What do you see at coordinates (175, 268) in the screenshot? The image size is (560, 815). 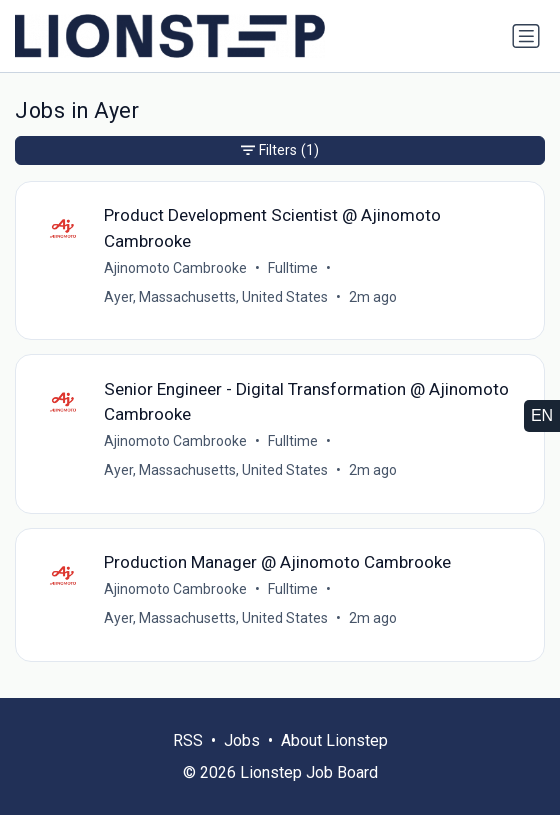 I see `Ajinomoto Cambrooke` at bounding box center [175, 268].